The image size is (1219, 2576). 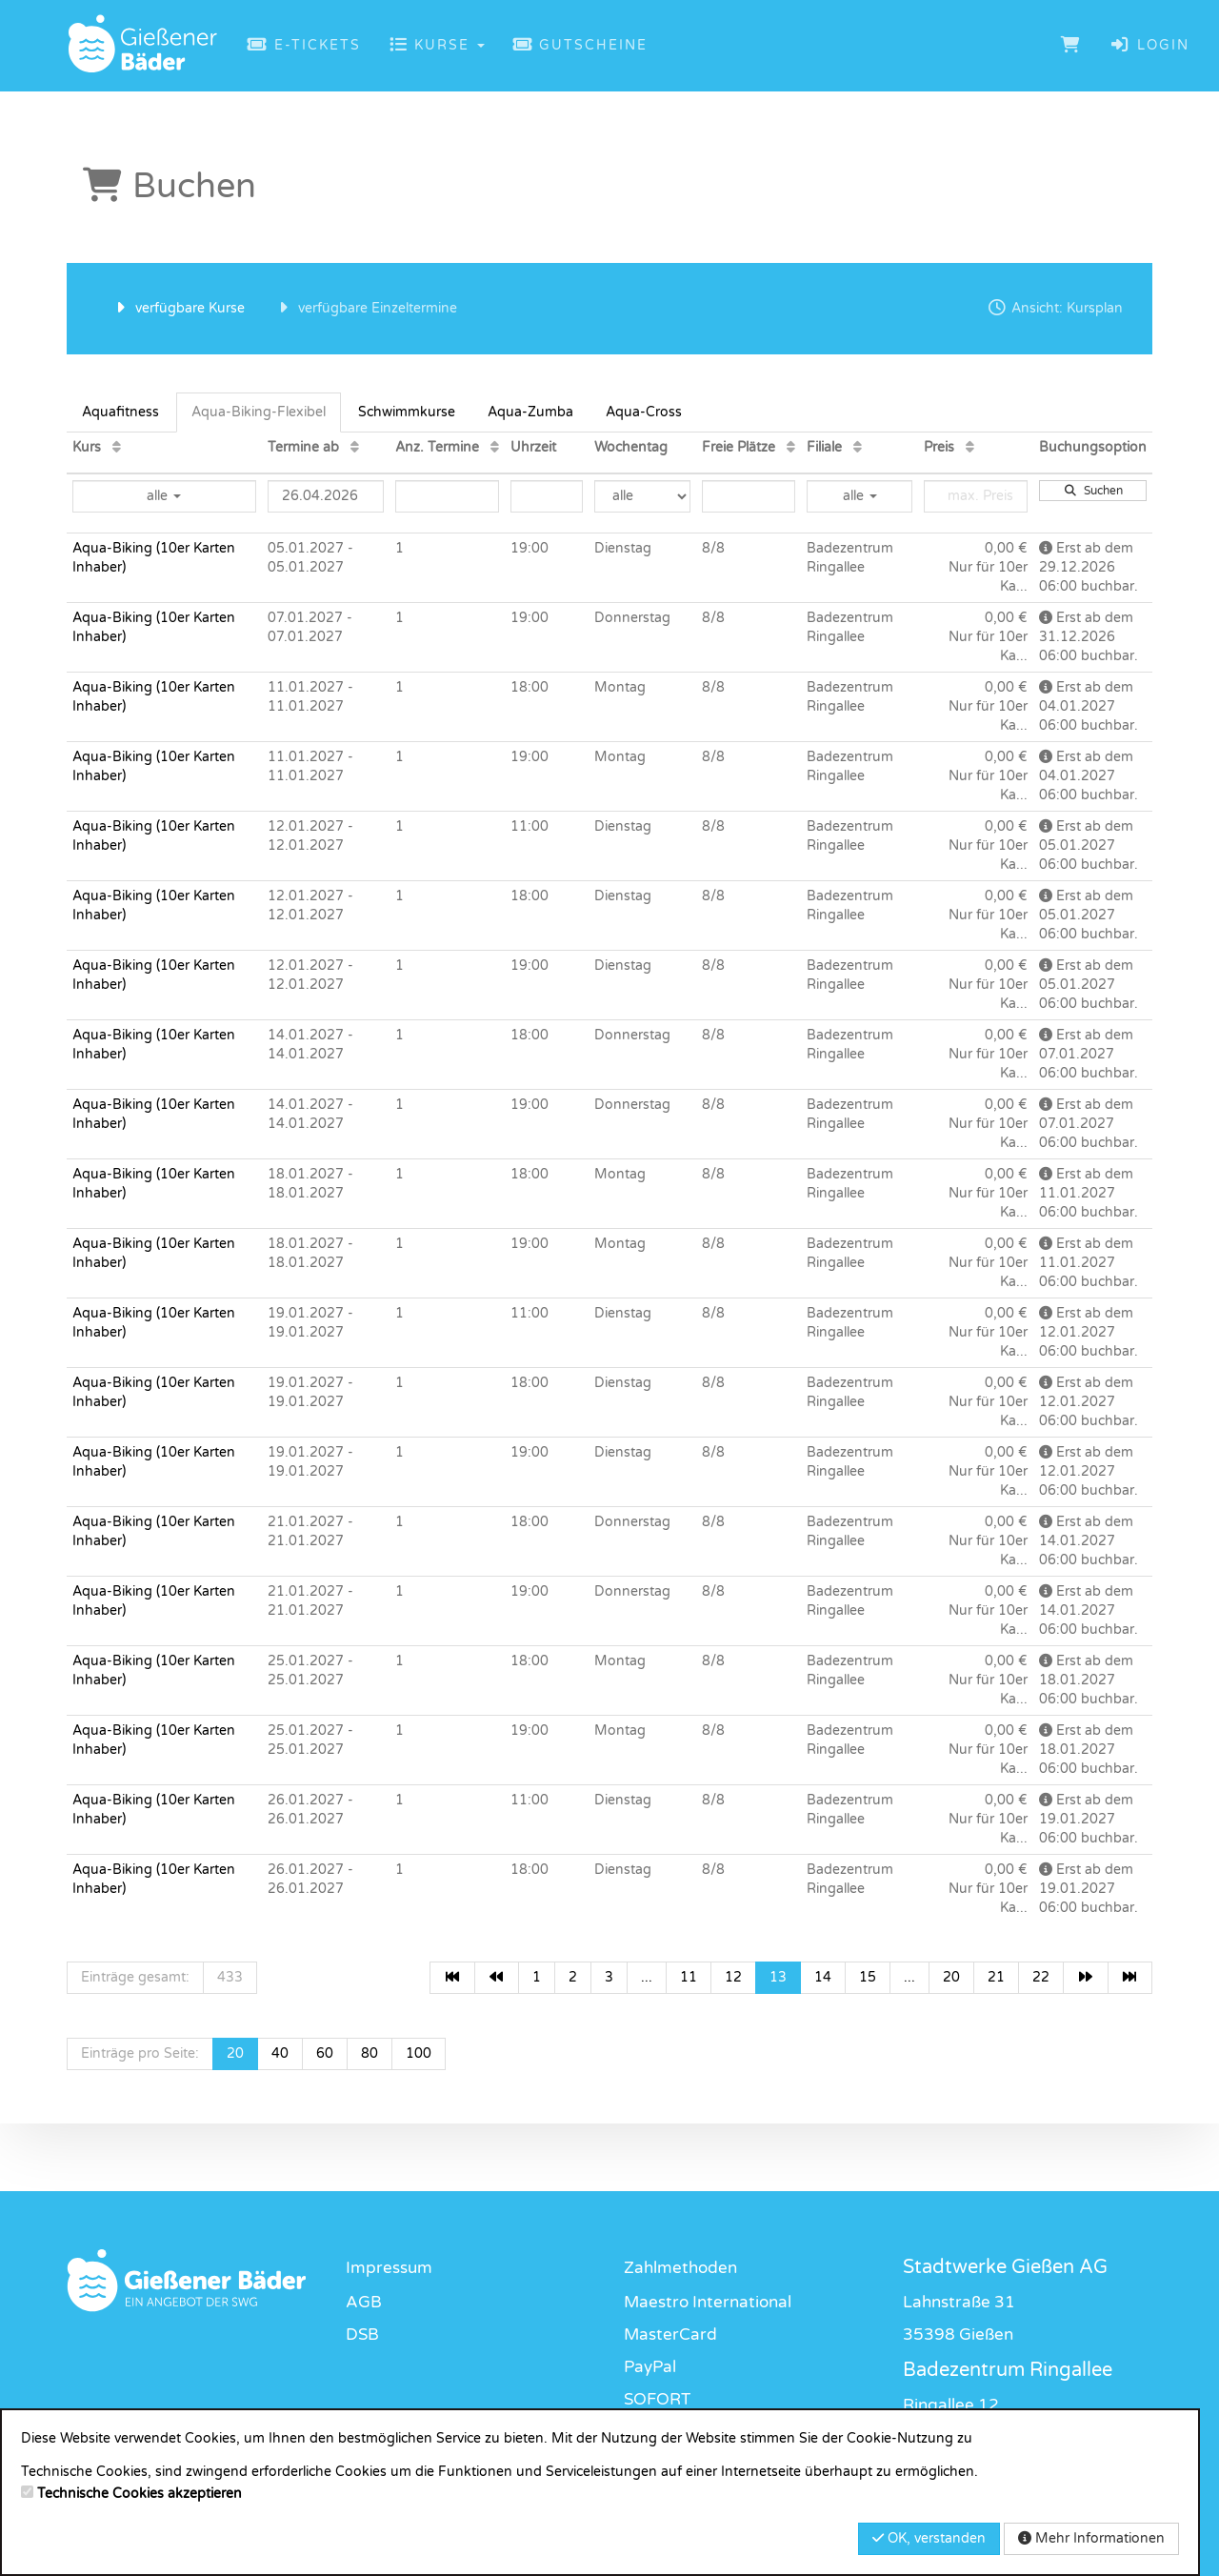 I want to click on [Kurs: Aufsteigende Sortierung], so click(x=116, y=447).